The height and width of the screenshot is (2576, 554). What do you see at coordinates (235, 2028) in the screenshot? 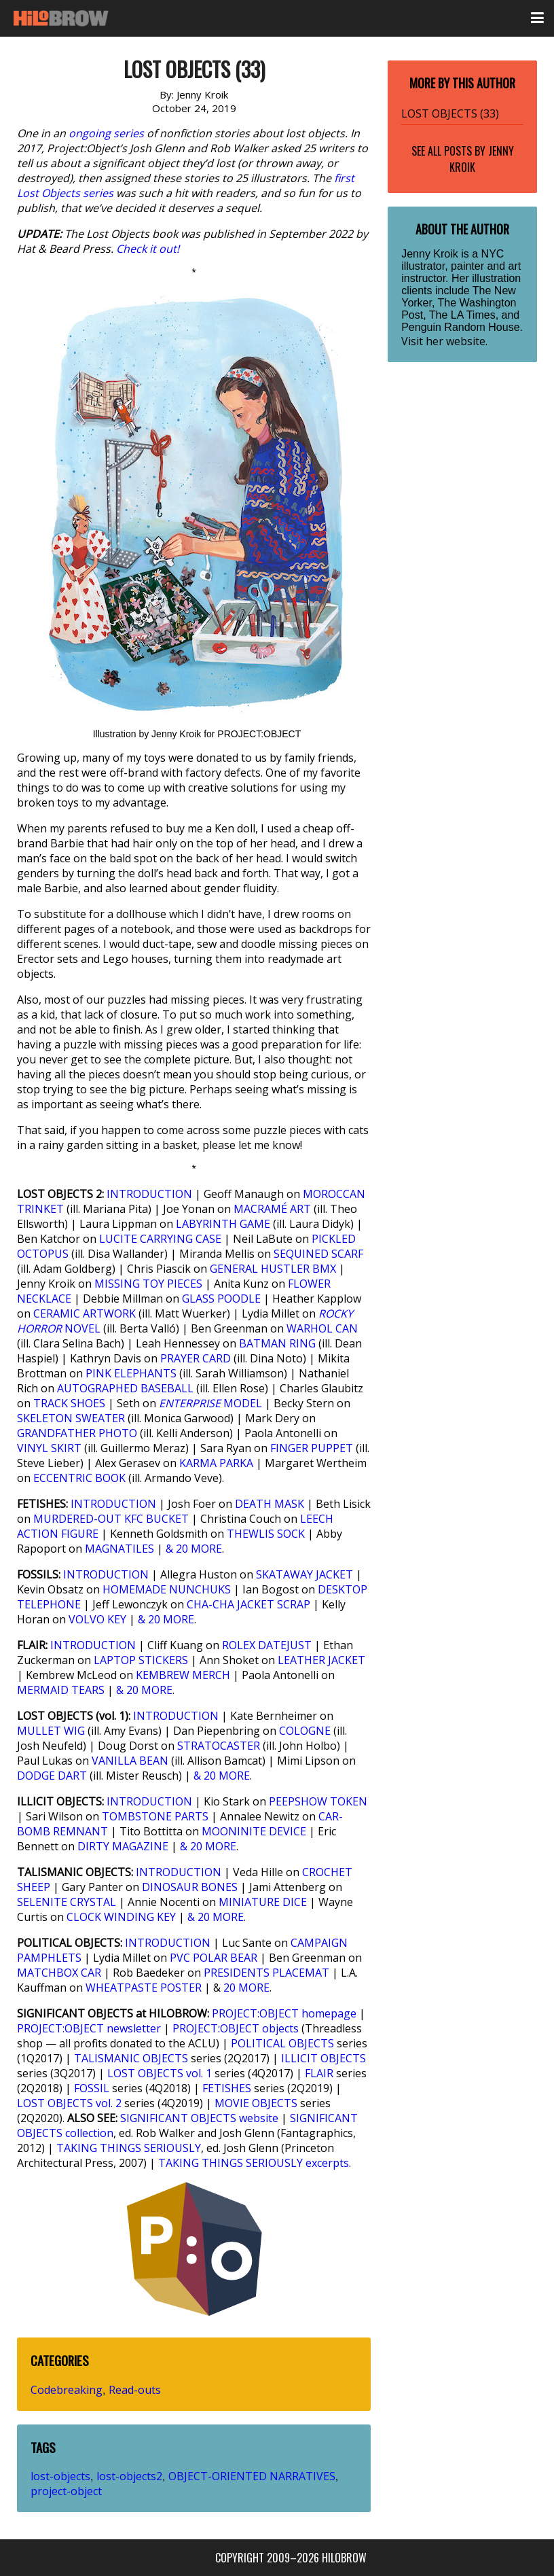
I see `PROJECT:OBJECT objects` at bounding box center [235, 2028].